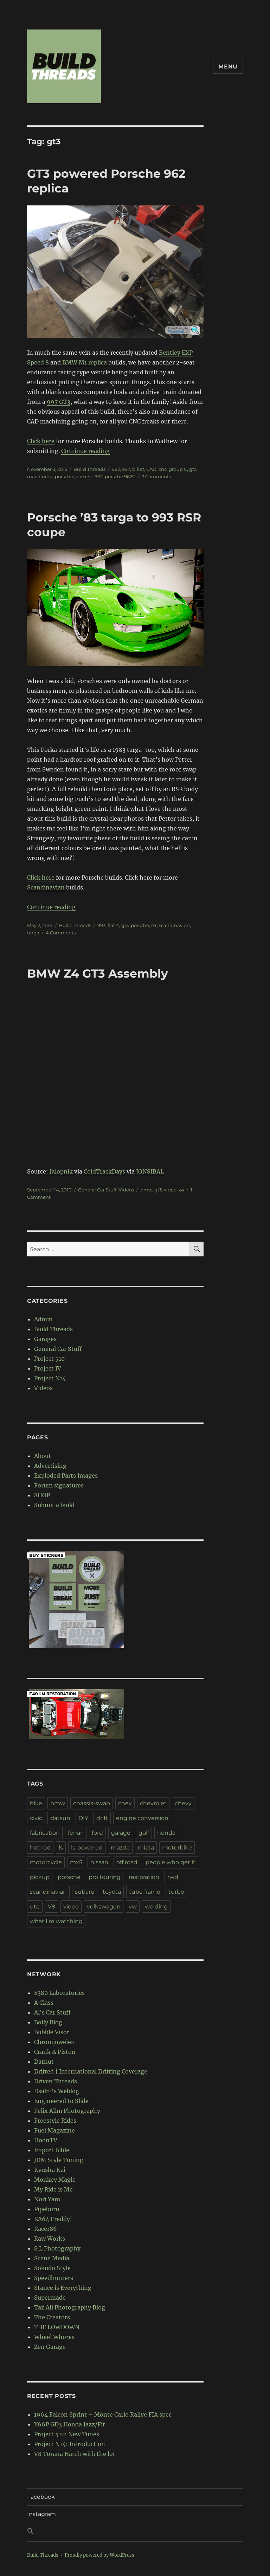  Describe the element at coordinates (170, 1189) in the screenshot. I see `video` at that location.